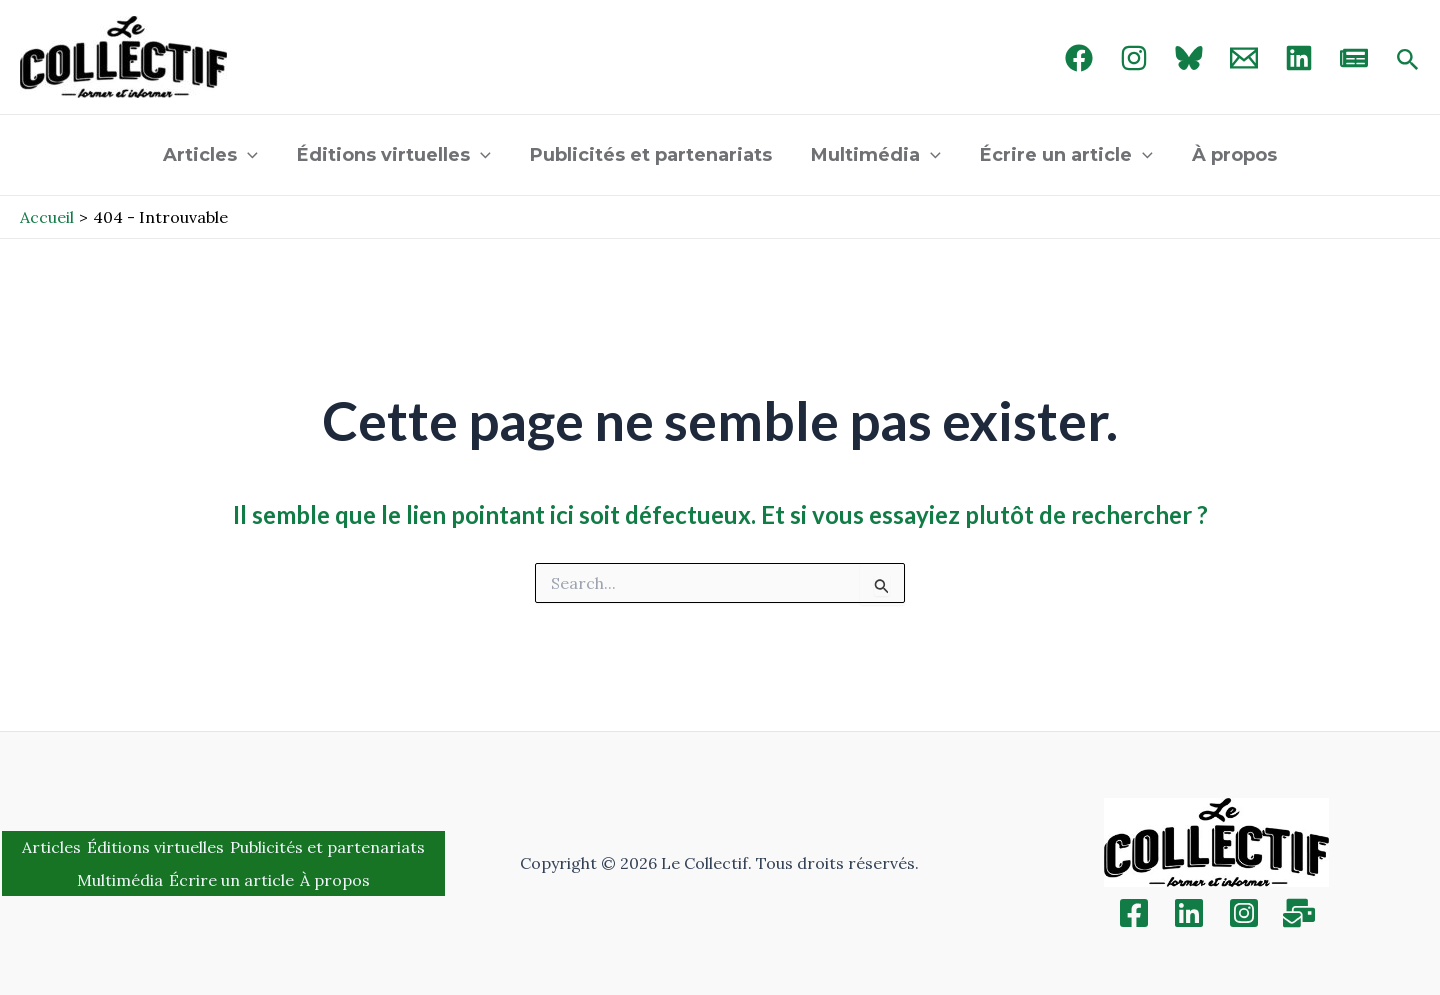 This screenshot has height=995, width=1440. Describe the element at coordinates (1244, 58) in the screenshot. I see `[Email 1]` at that location.